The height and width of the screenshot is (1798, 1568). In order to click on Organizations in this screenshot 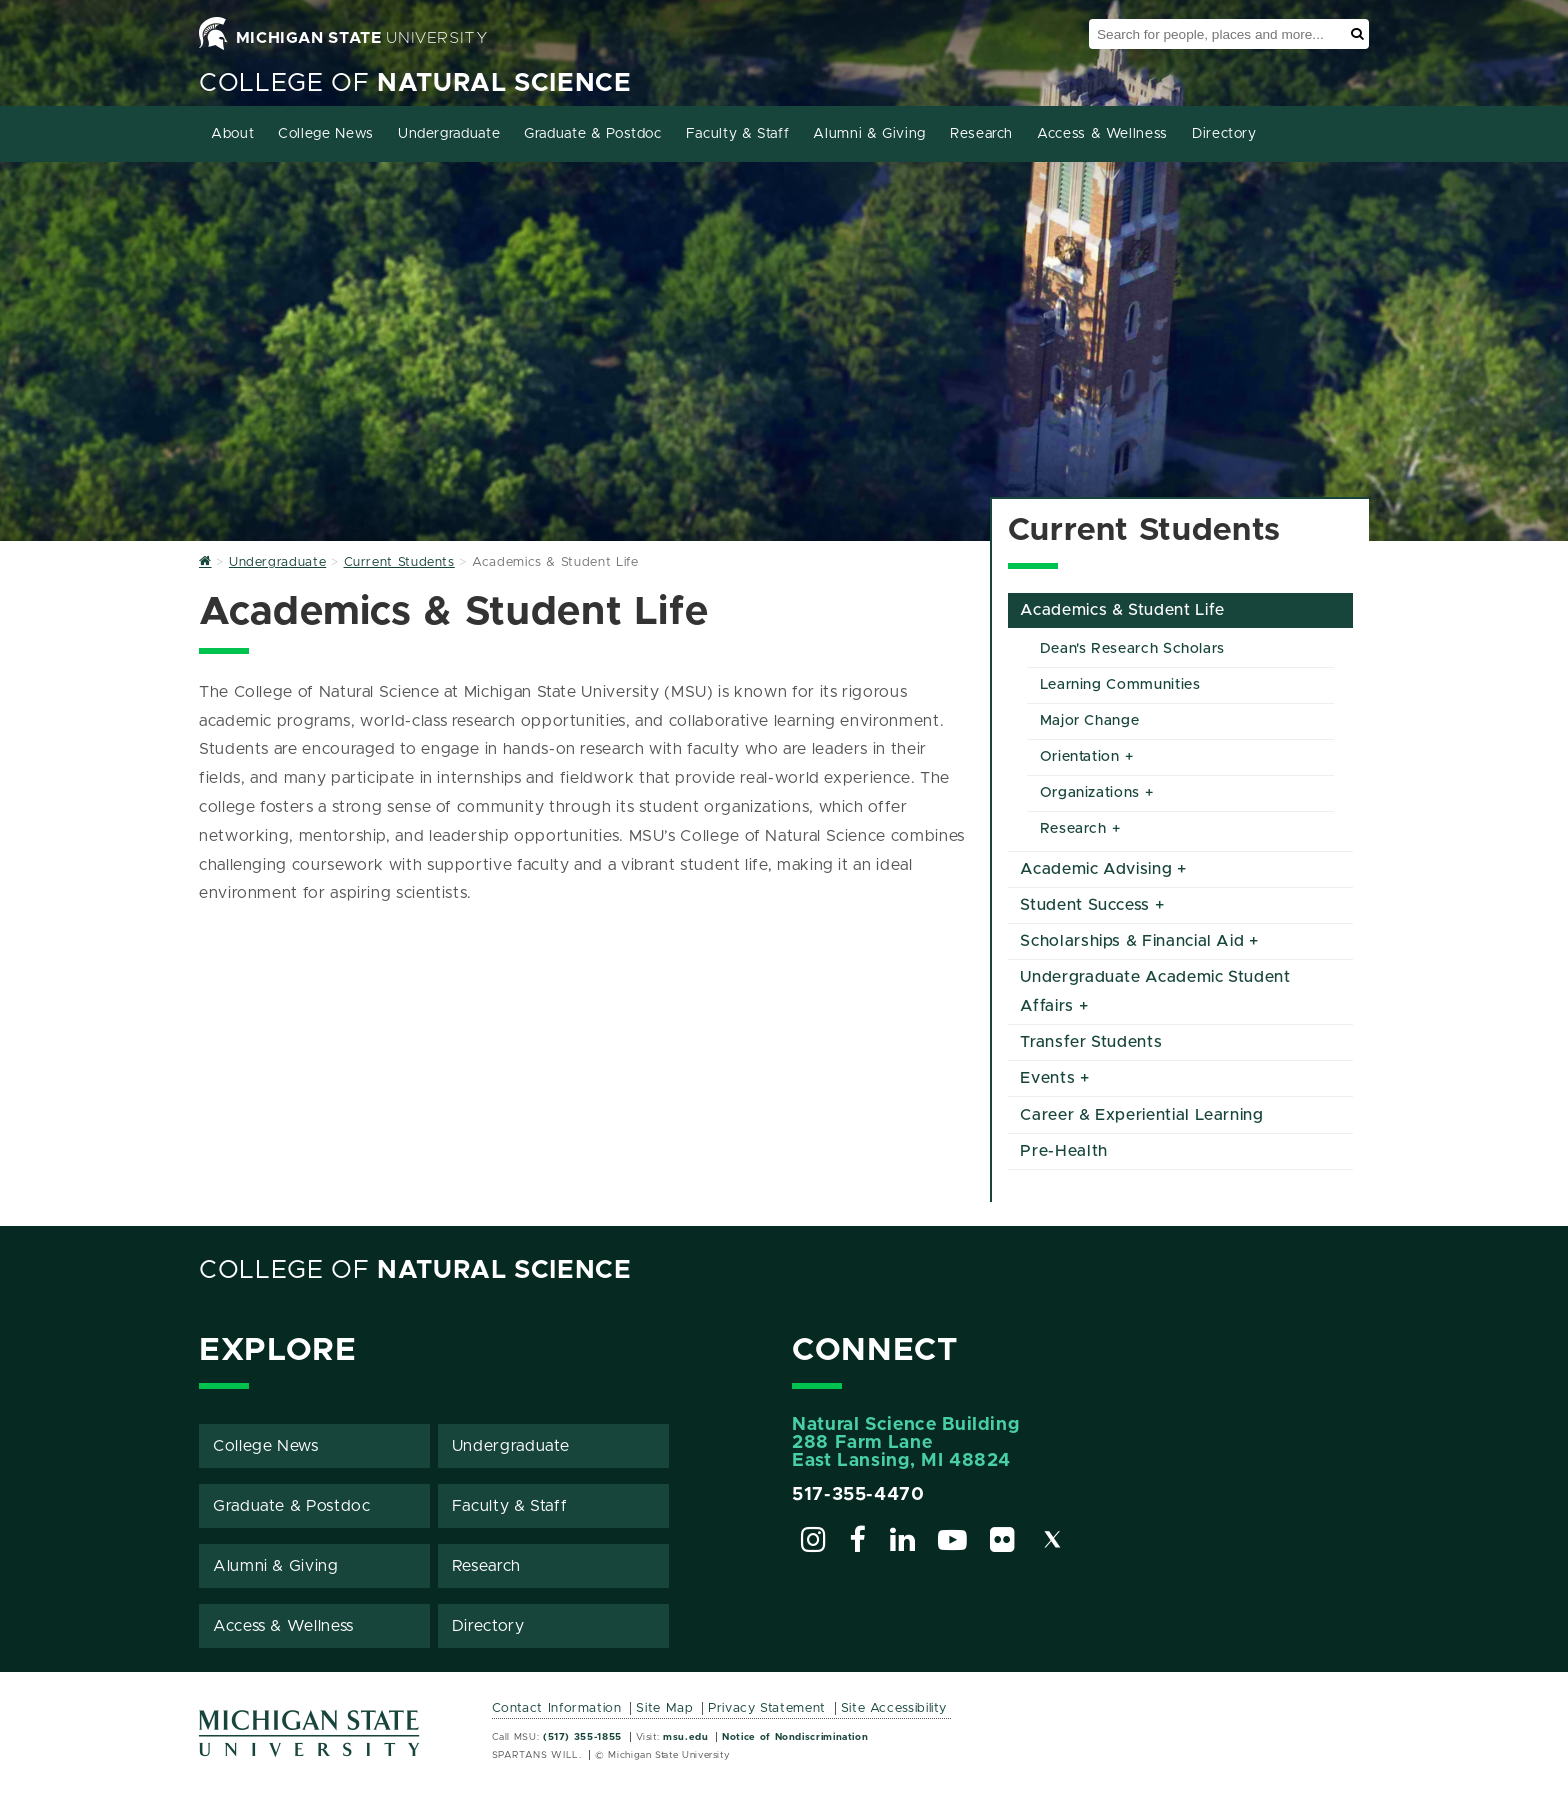, I will do `click(1090, 793)`.